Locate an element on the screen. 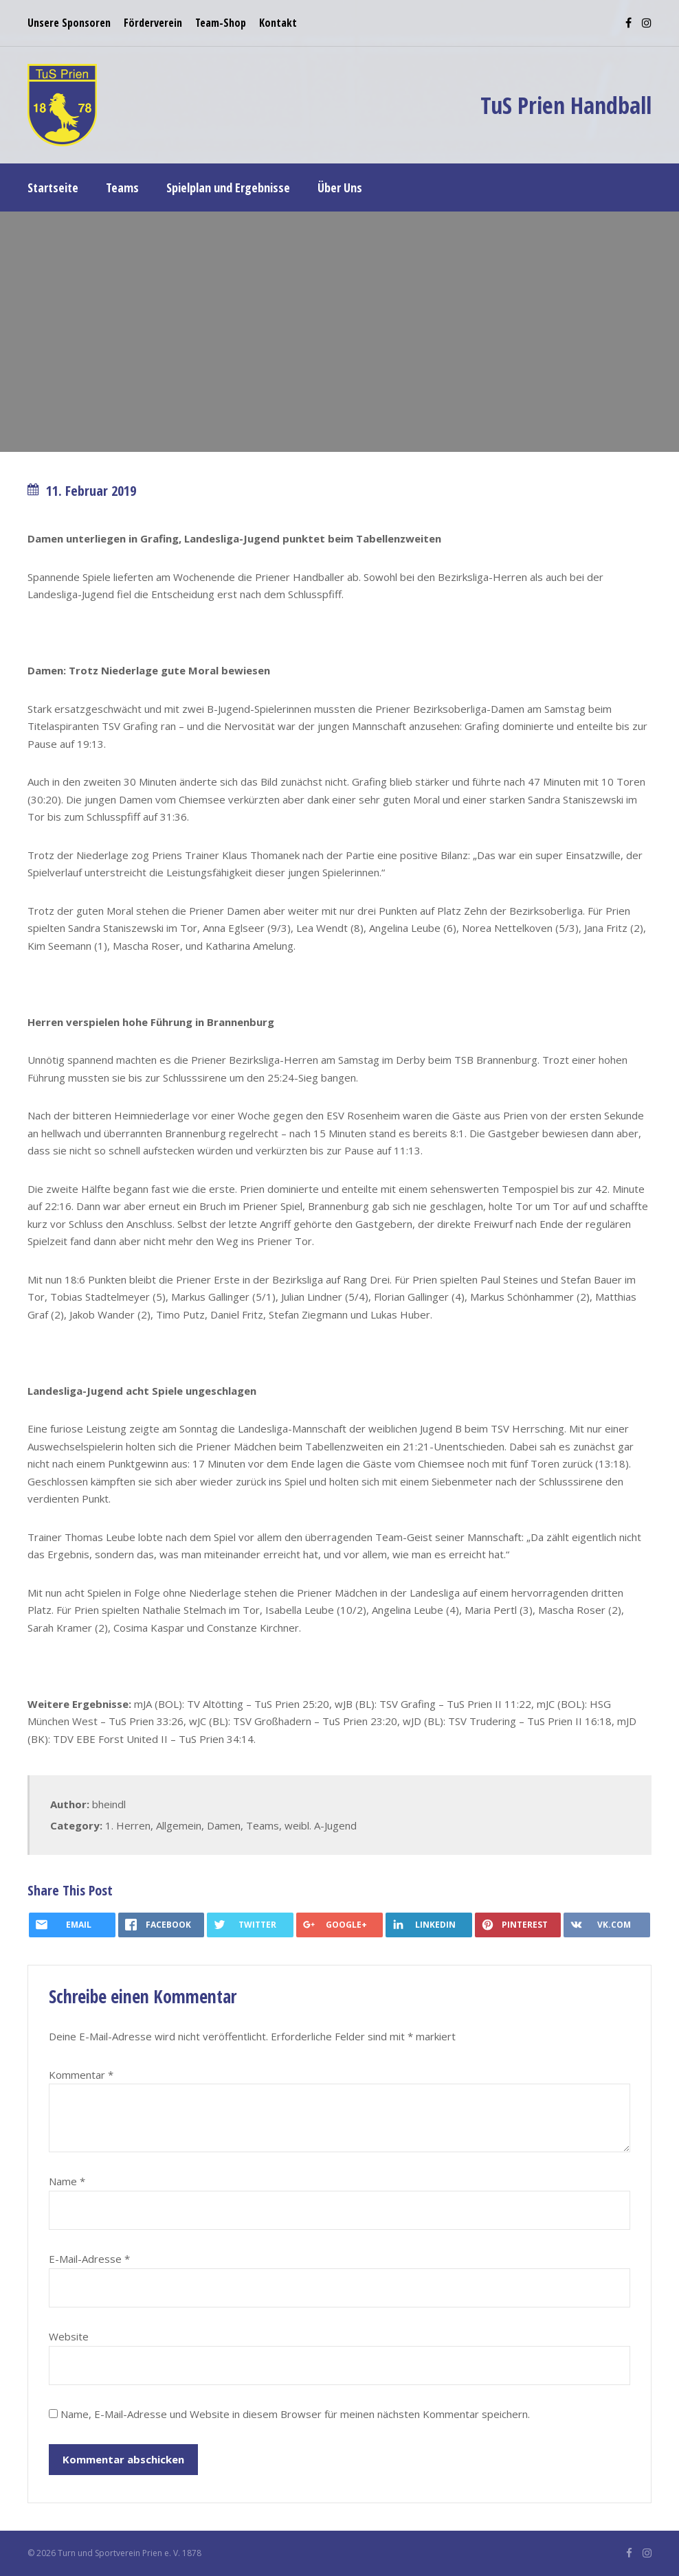  weibl. A-Jugend is located at coordinates (321, 1825).